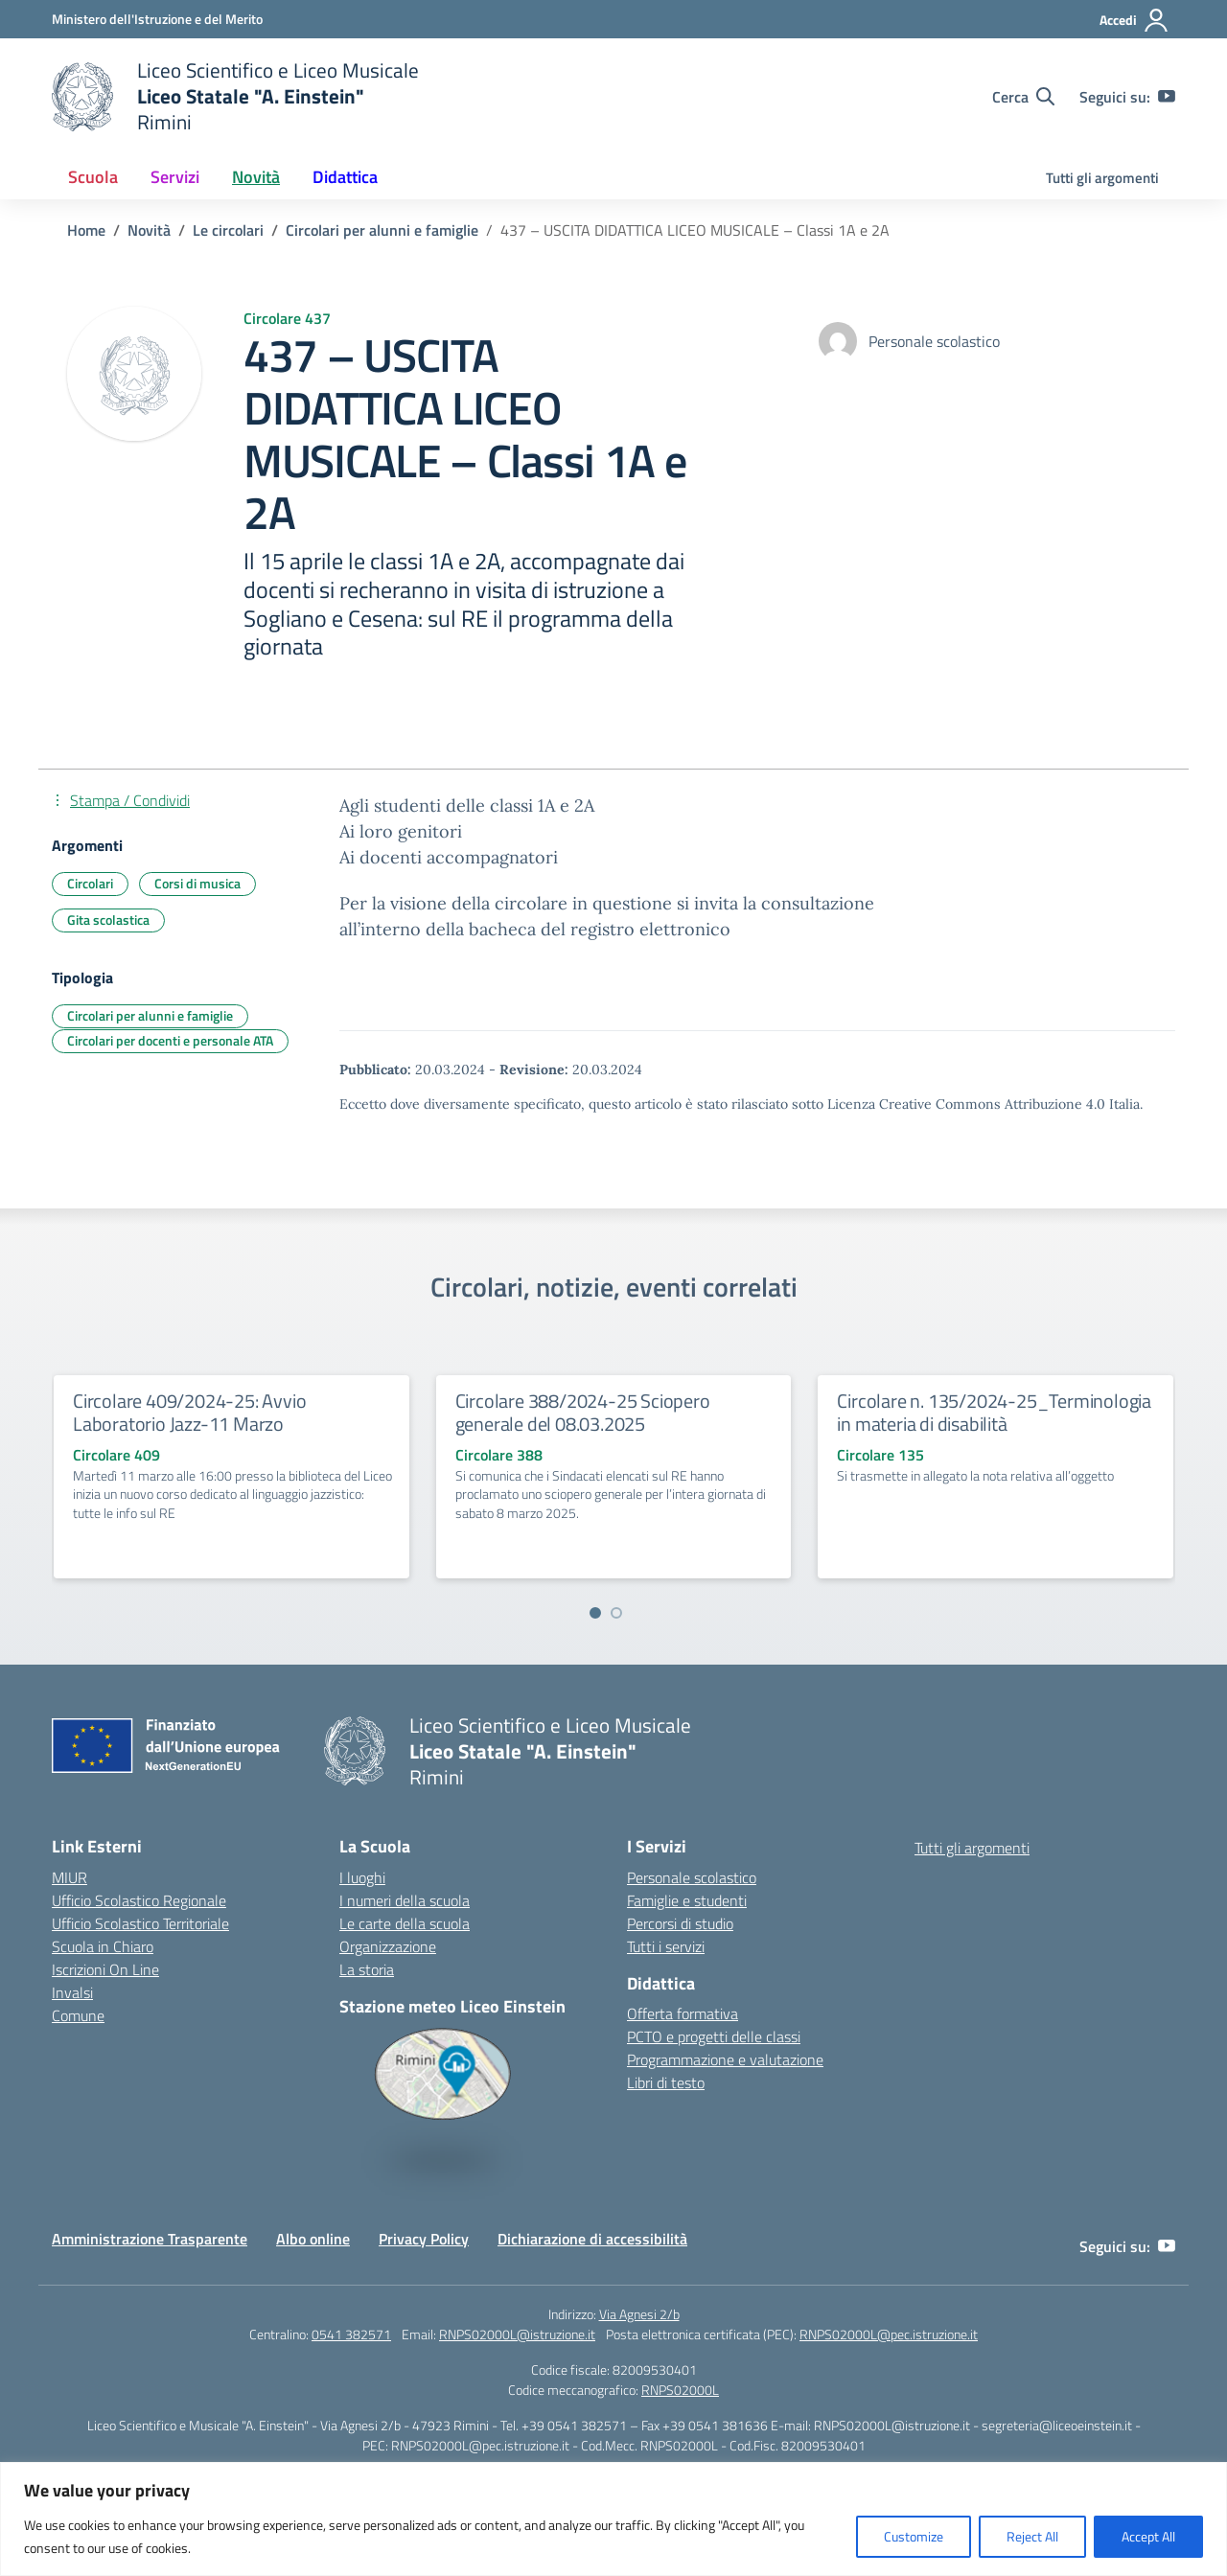 The width and height of the screenshot is (1227, 2576). What do you see at coordinates (351, 2334) in the screenshot?
I see `0541 382571` at bounding box center [351, 2334].